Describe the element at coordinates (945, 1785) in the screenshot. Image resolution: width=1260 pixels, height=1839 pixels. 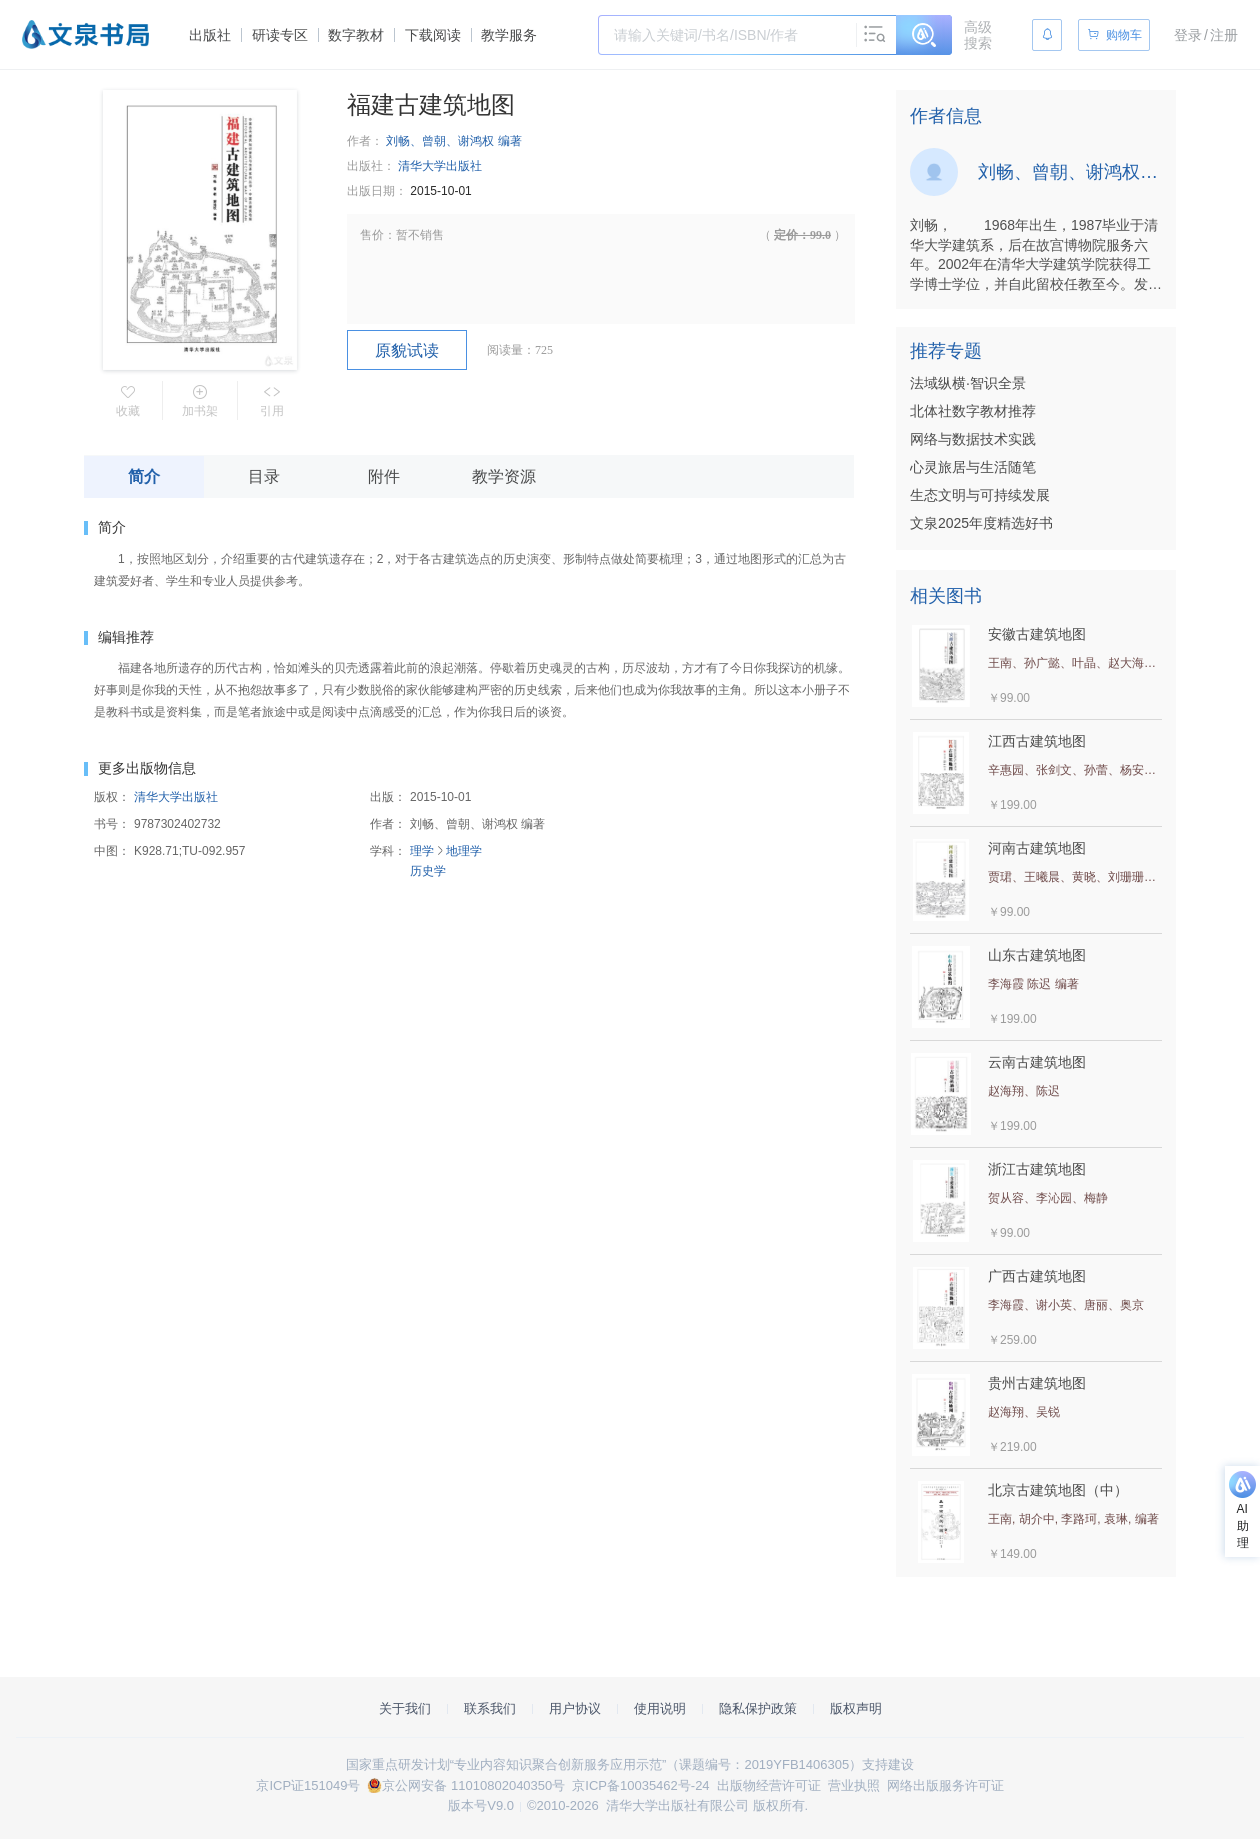
I see `网络出版服务许可证` at that location.